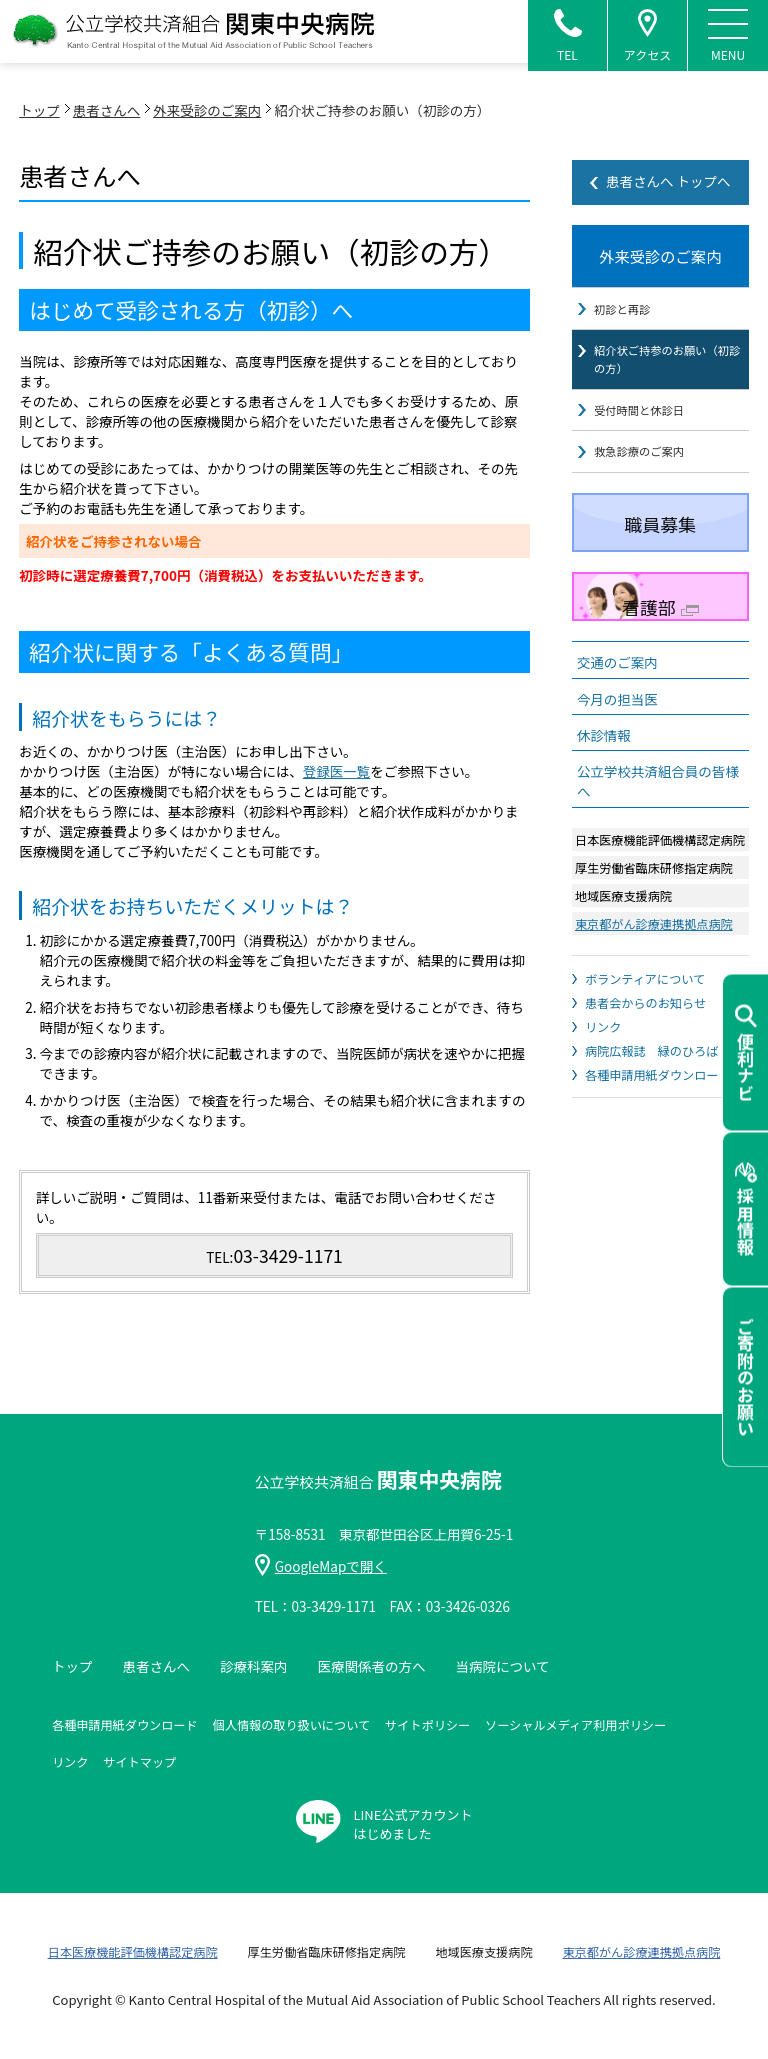  I want to click on 交通のご案内, so click(617, 651).